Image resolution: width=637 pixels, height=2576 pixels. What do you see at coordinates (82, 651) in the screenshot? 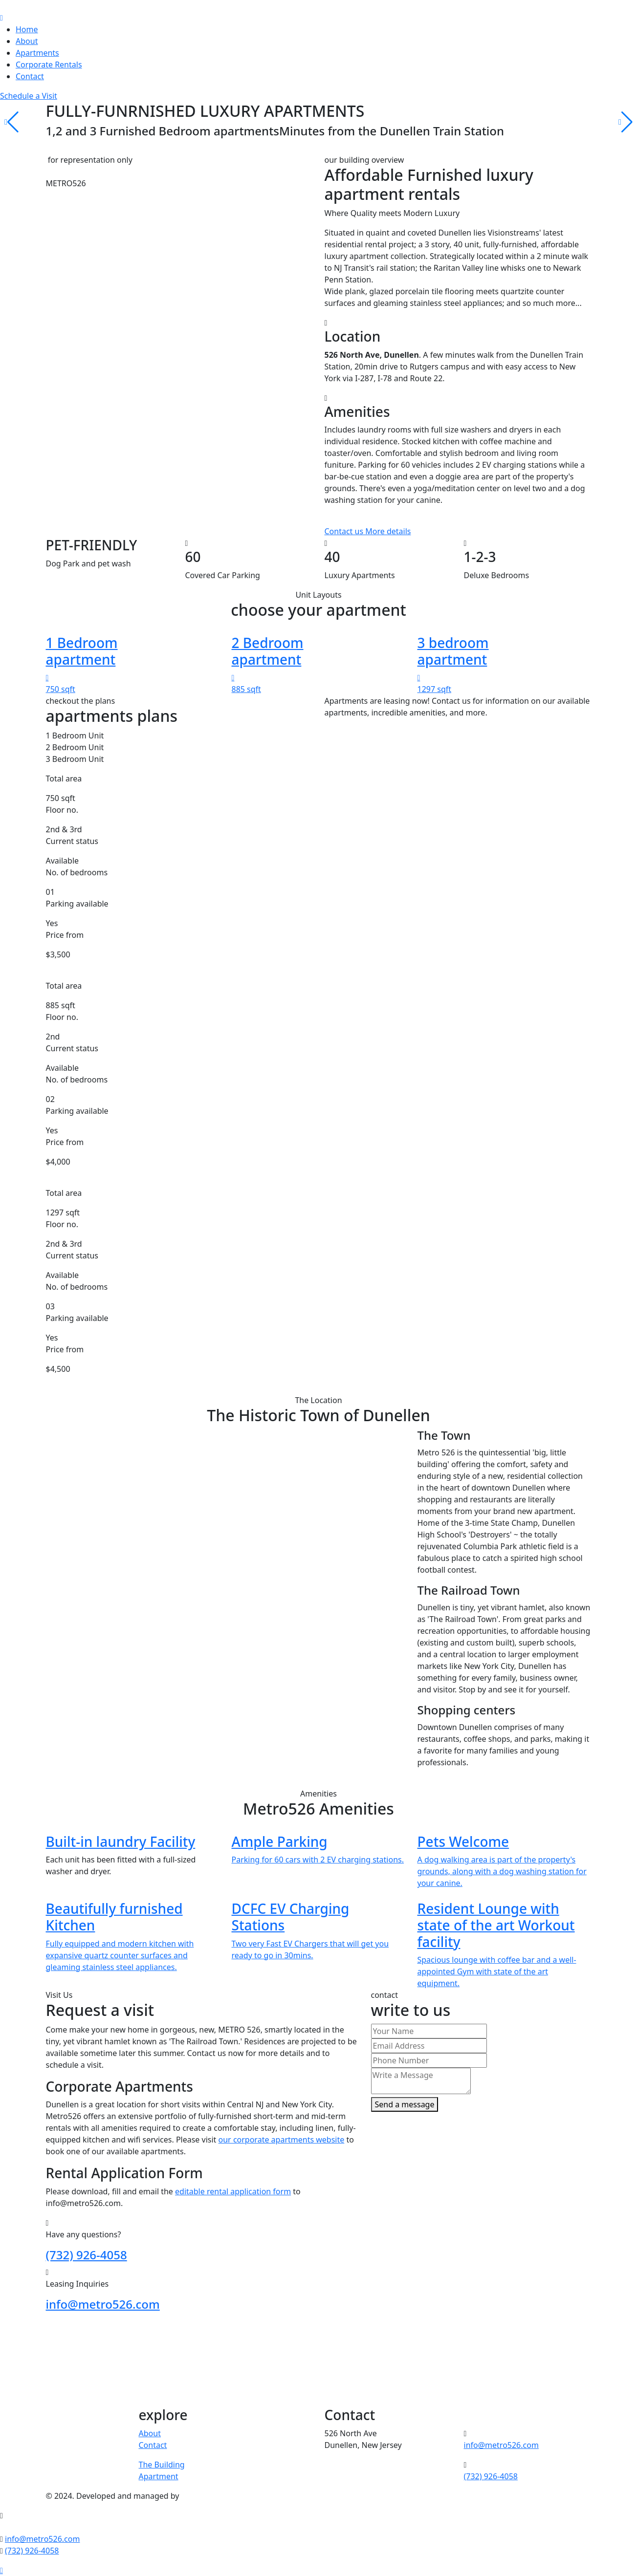
I see `1 Bedroom apartment` at bounding box center [82, 651].